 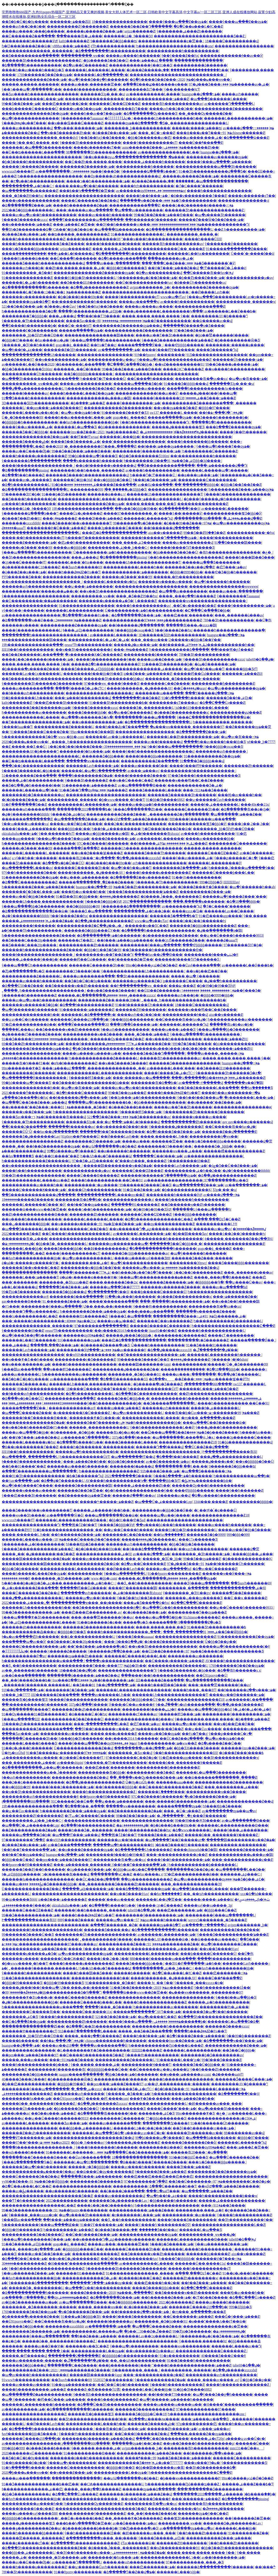 I want to click on ��������������Ƶ��ѹۿ�, so click(x=35, y=113).